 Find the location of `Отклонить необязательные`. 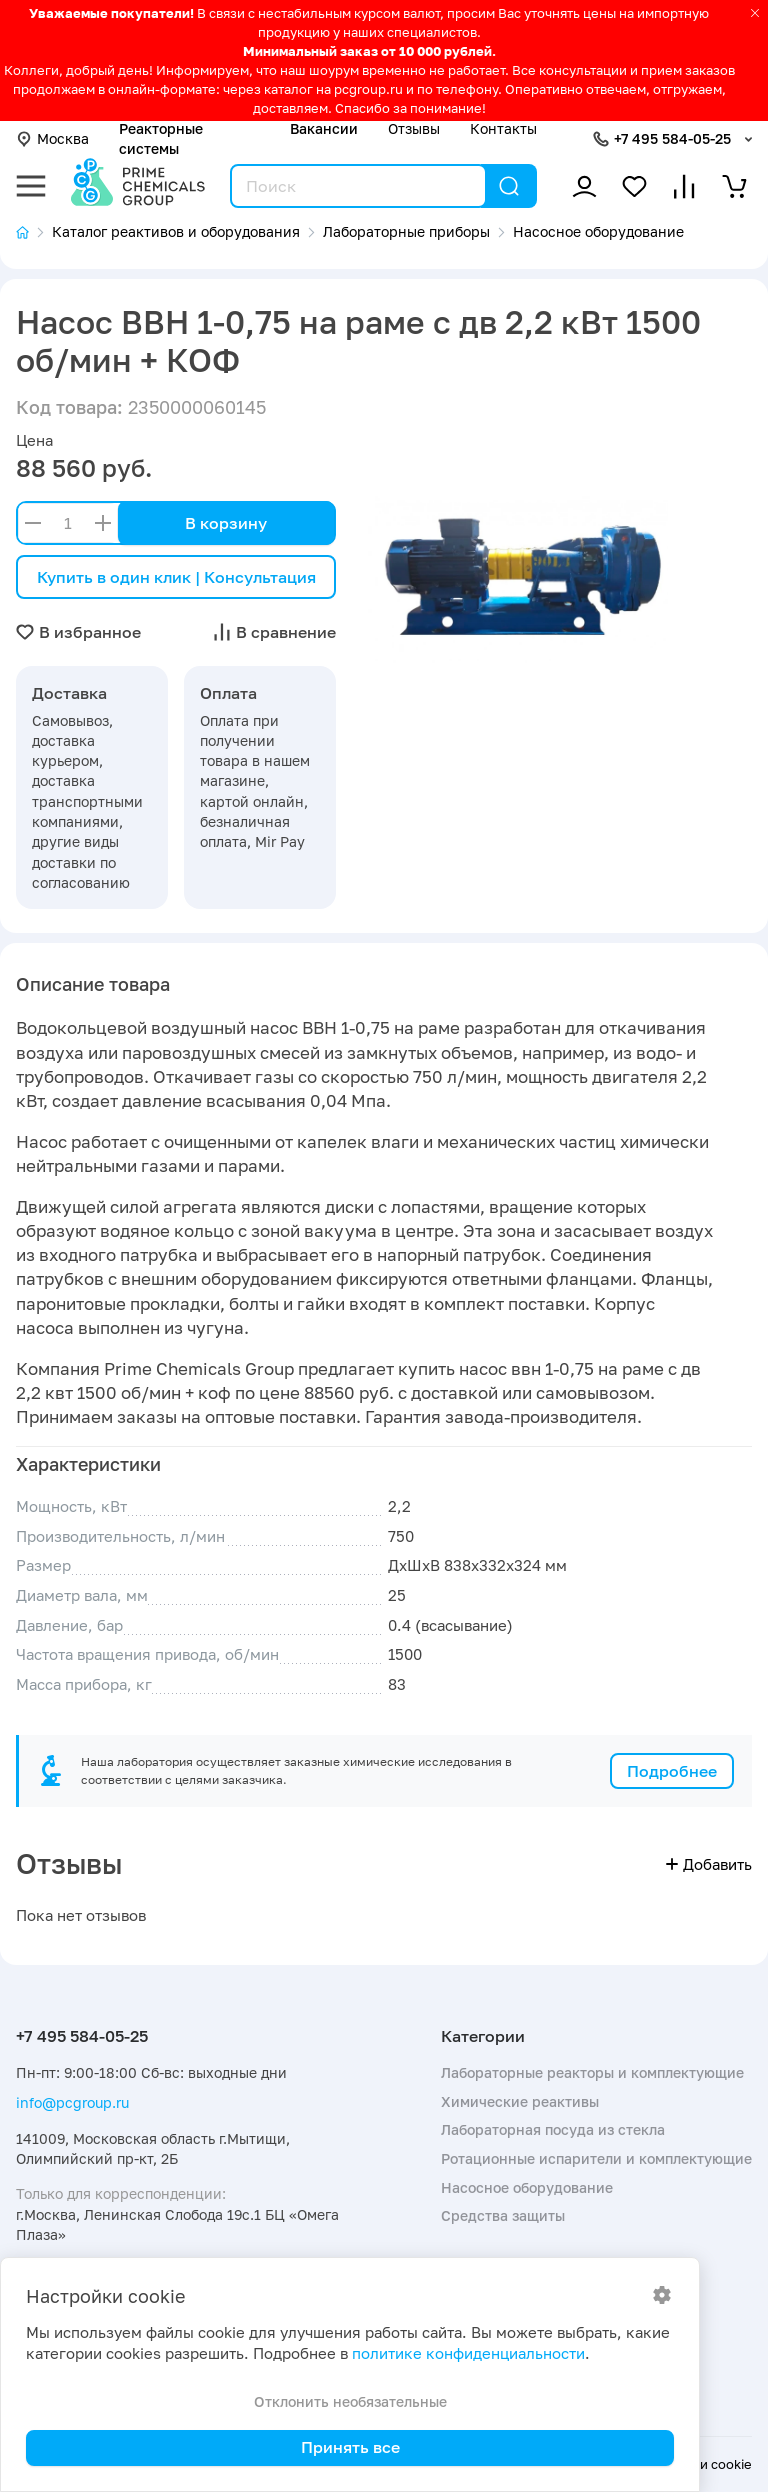

Отклонить необязательные is located at coordinates (350, 2401).